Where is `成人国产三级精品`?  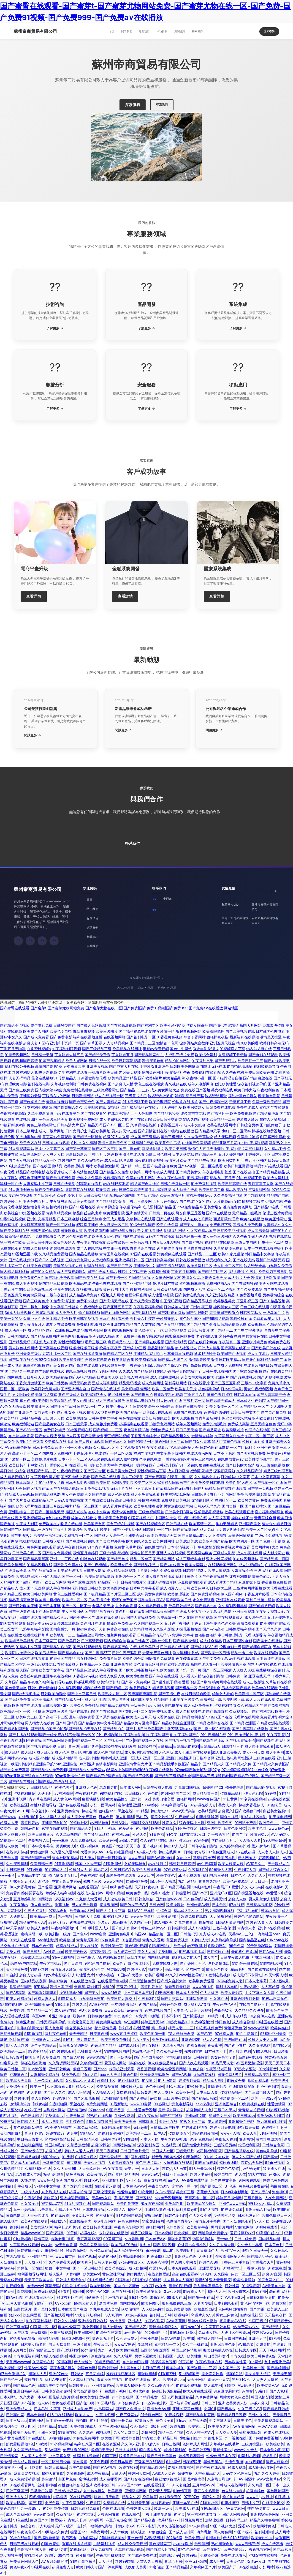 成人国产三级精品 is located at coordinates (145, 1136).